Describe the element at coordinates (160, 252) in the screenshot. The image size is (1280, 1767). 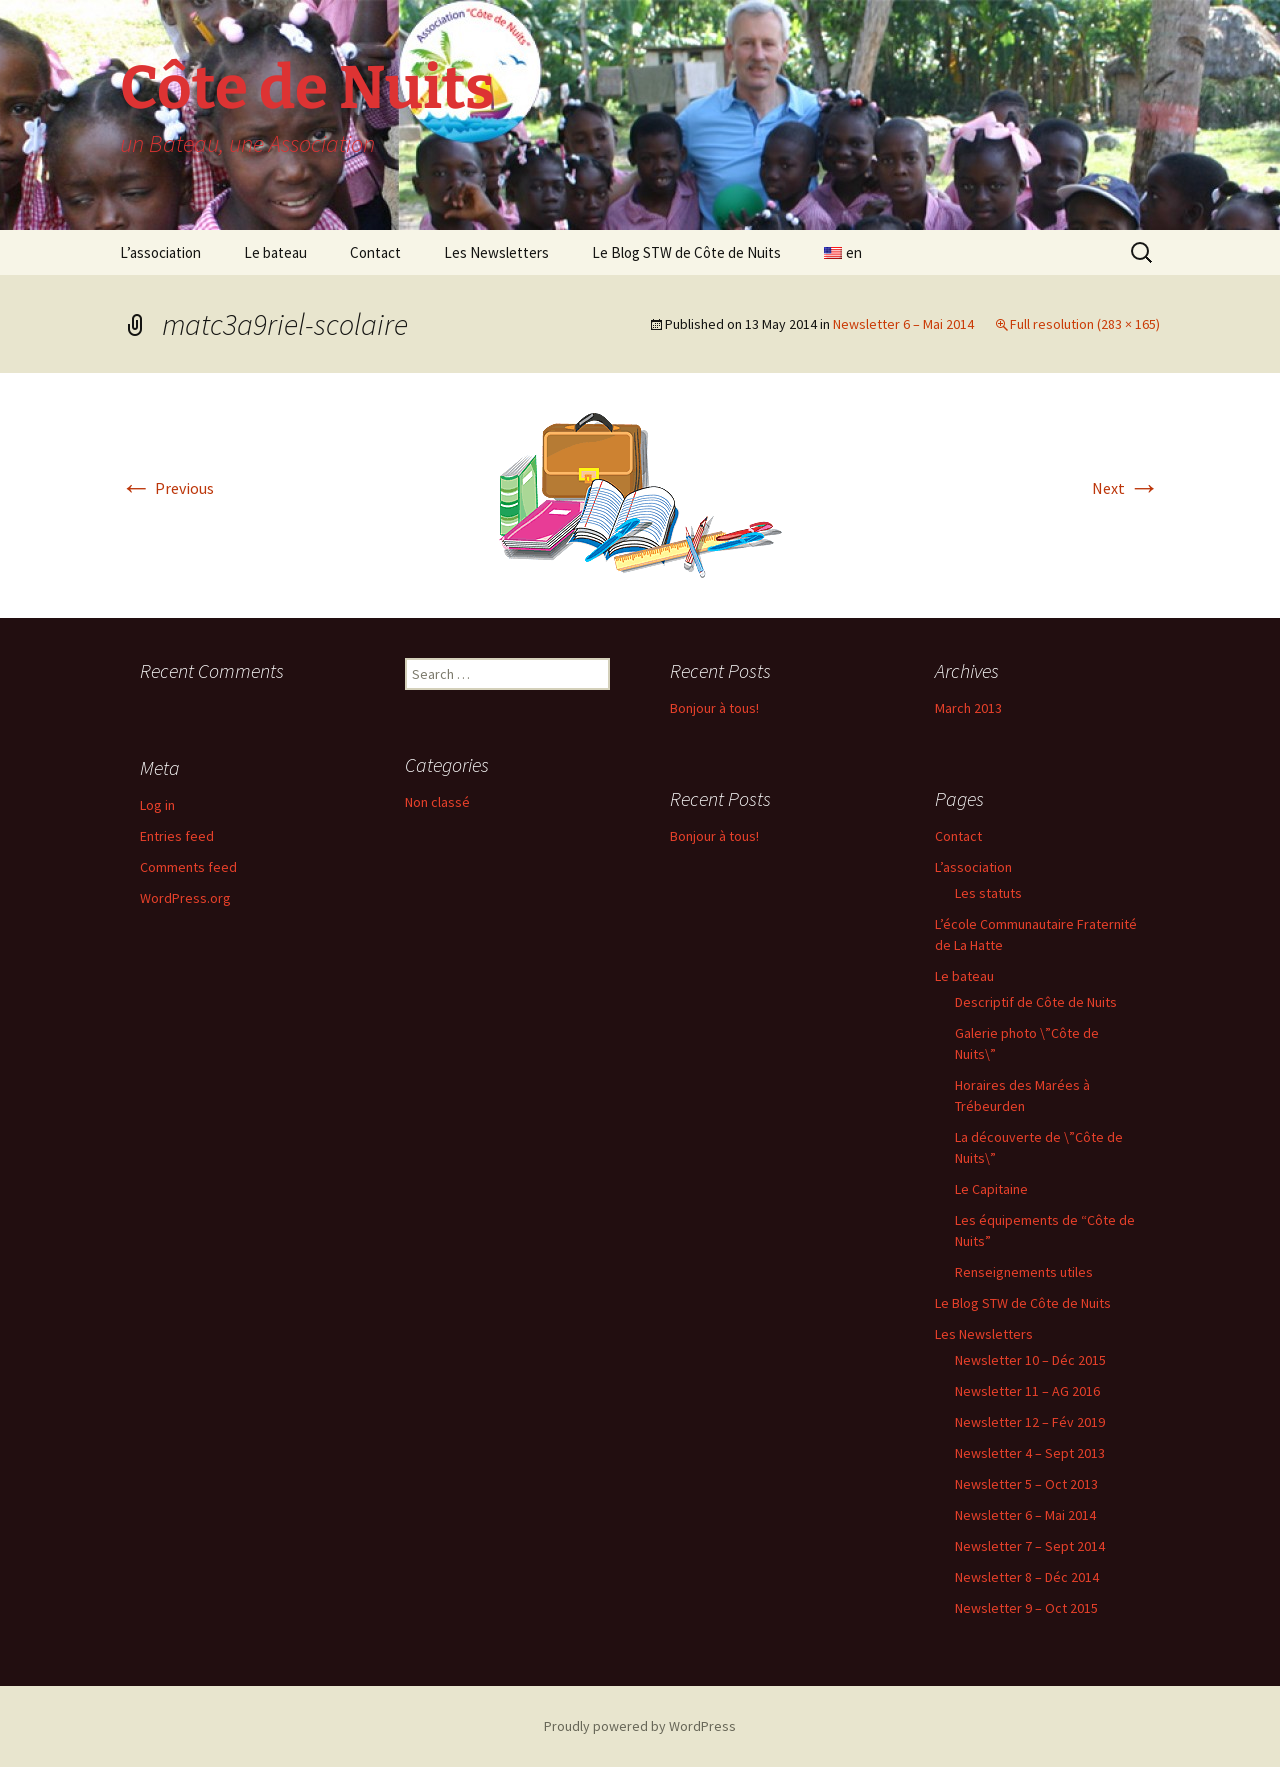
I see `L’association` at that location.